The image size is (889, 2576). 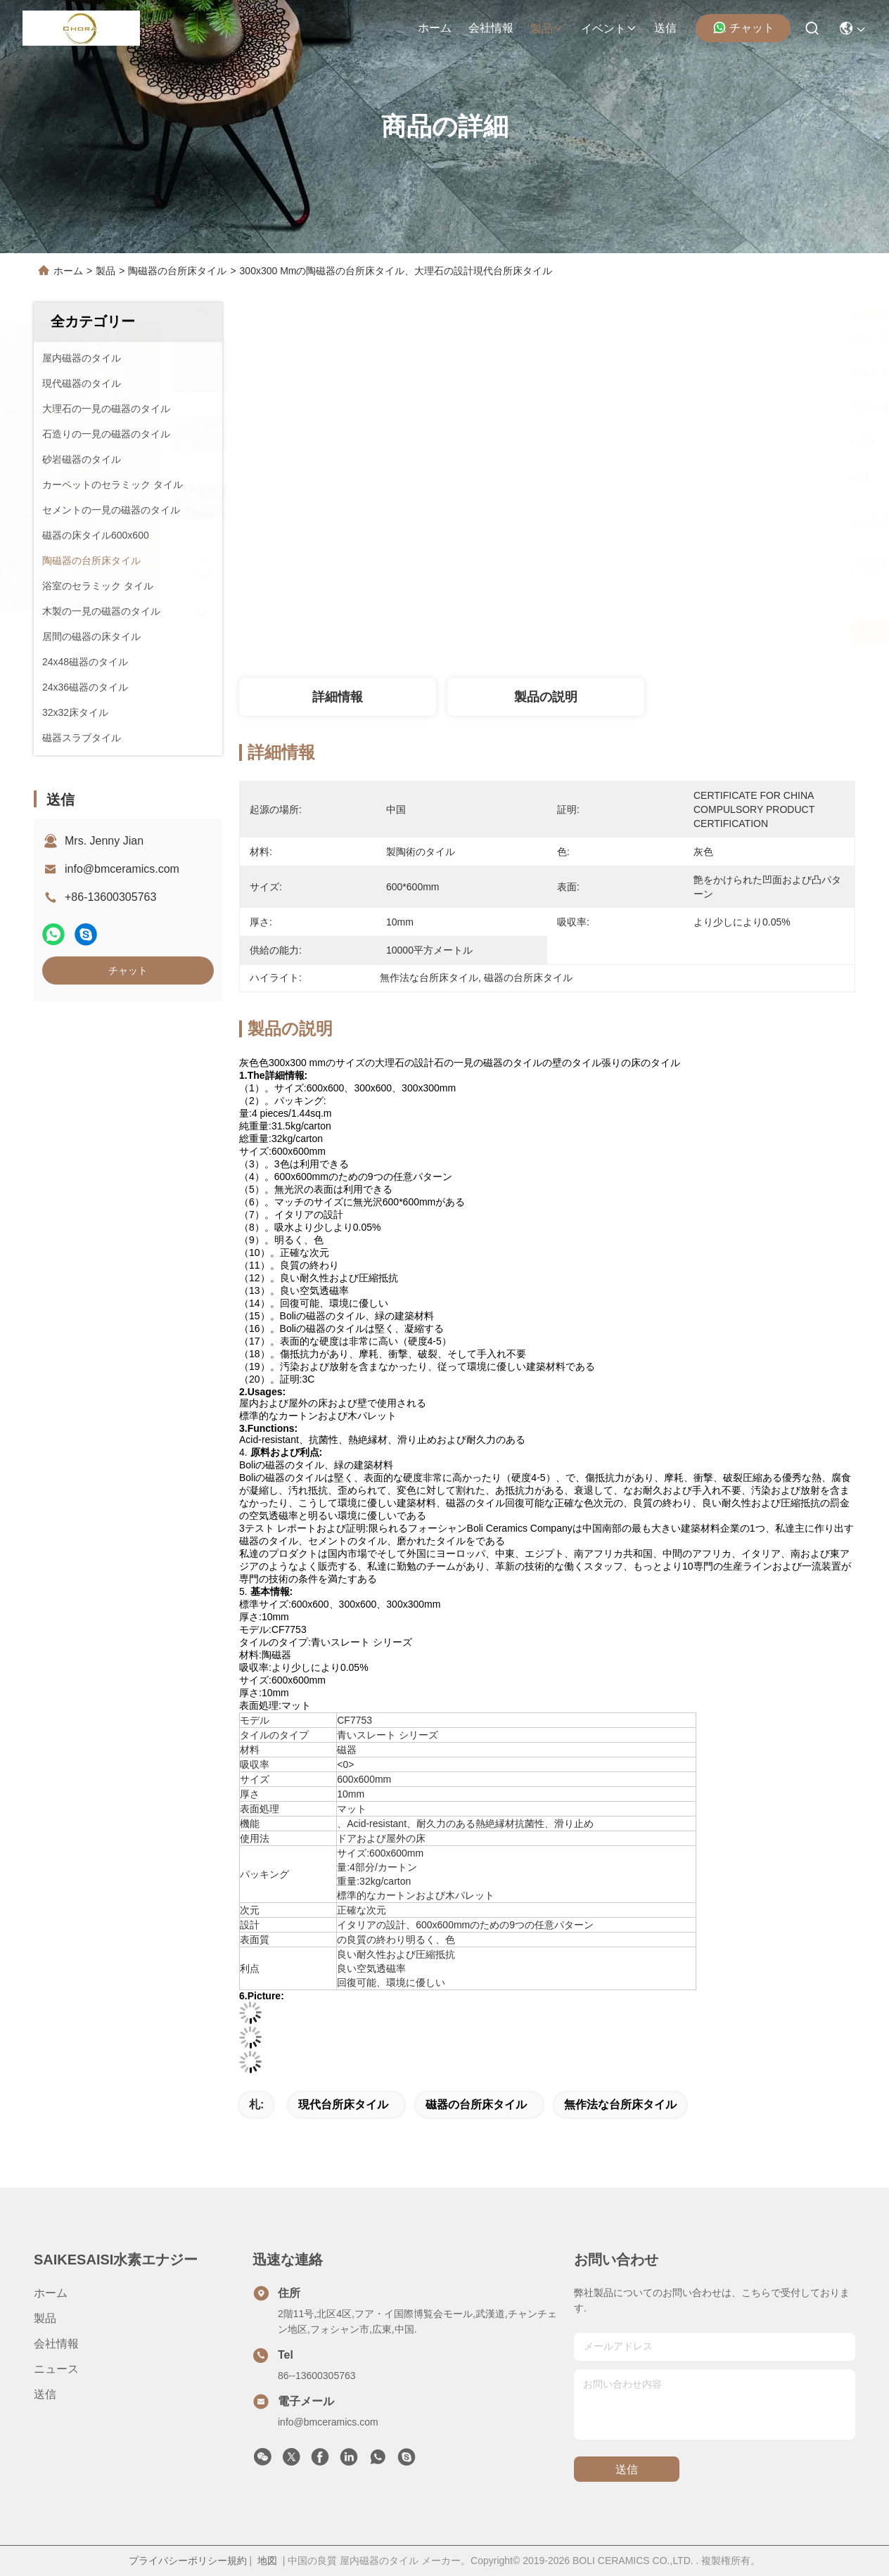 I want to click on 現代台所床タイル, so click(x=343, y=2104).